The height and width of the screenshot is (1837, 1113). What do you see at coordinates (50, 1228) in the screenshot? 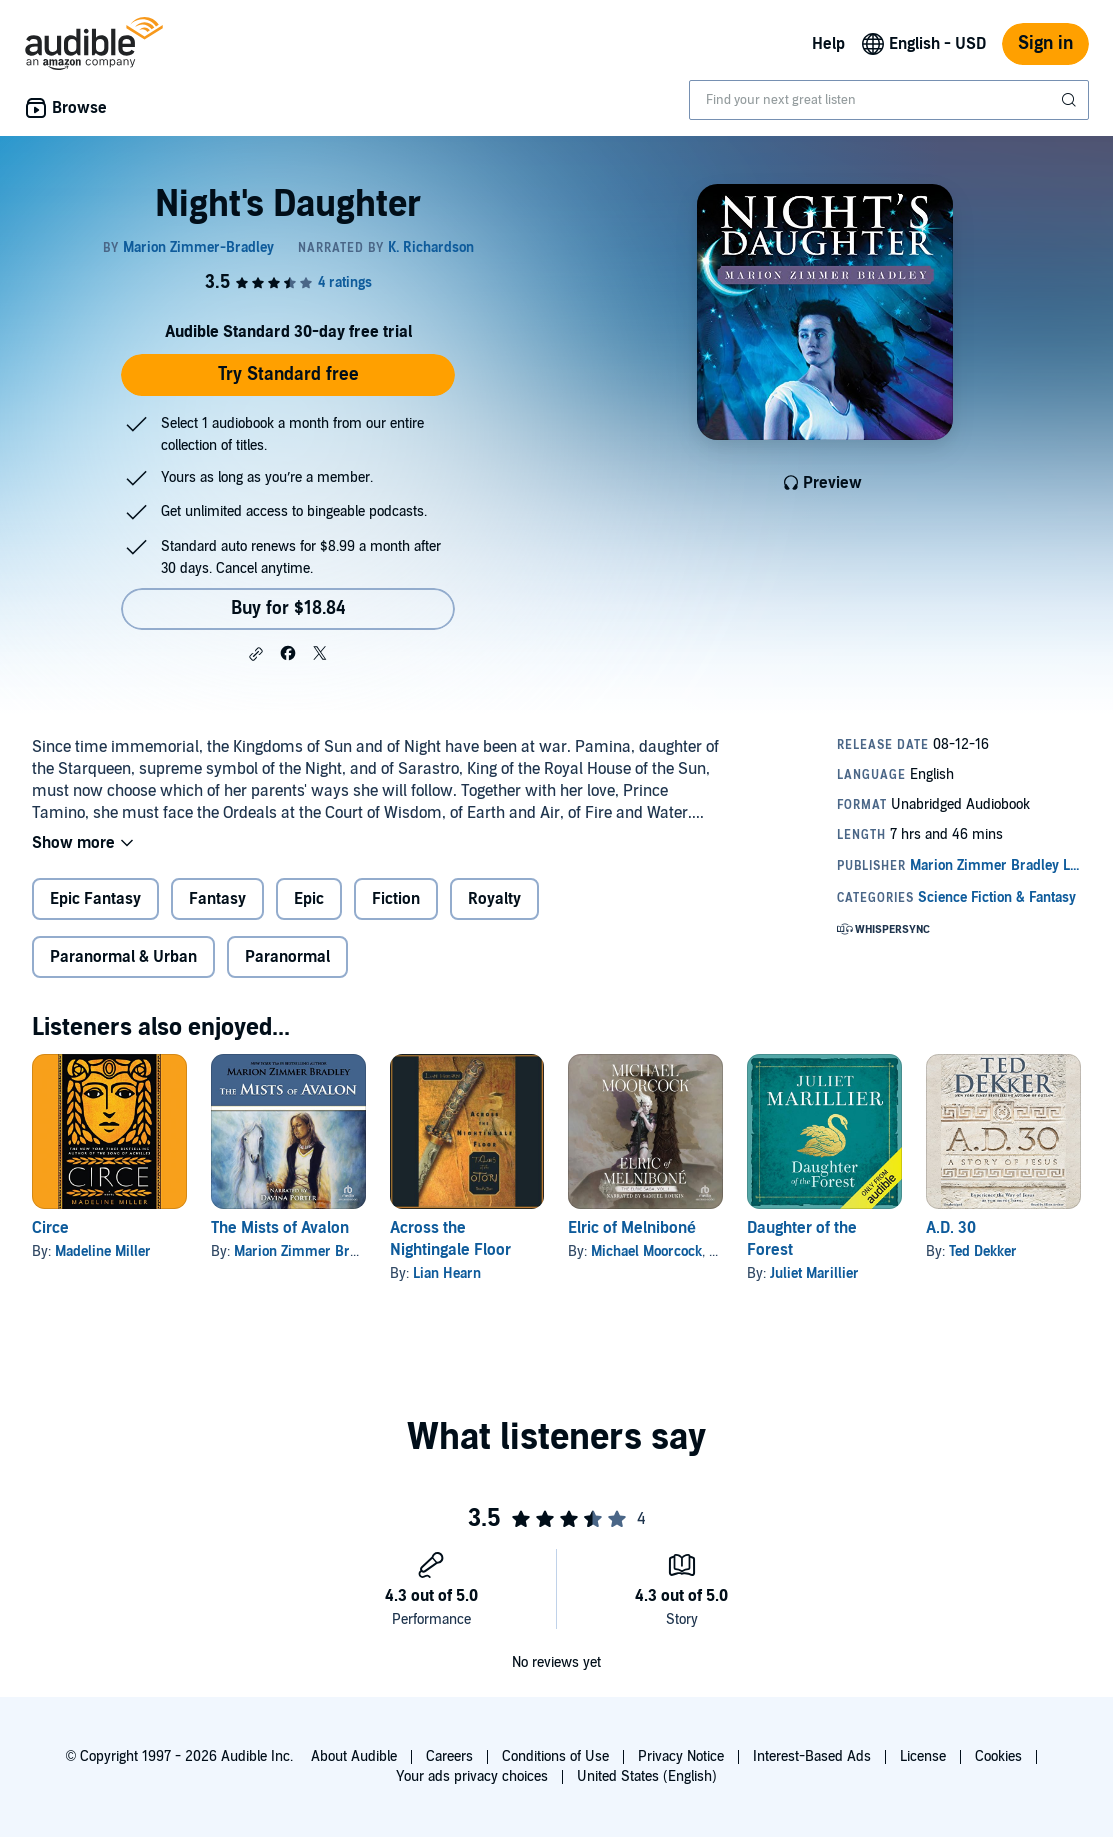
I see `Circe` at bounding box center [50, 1228].